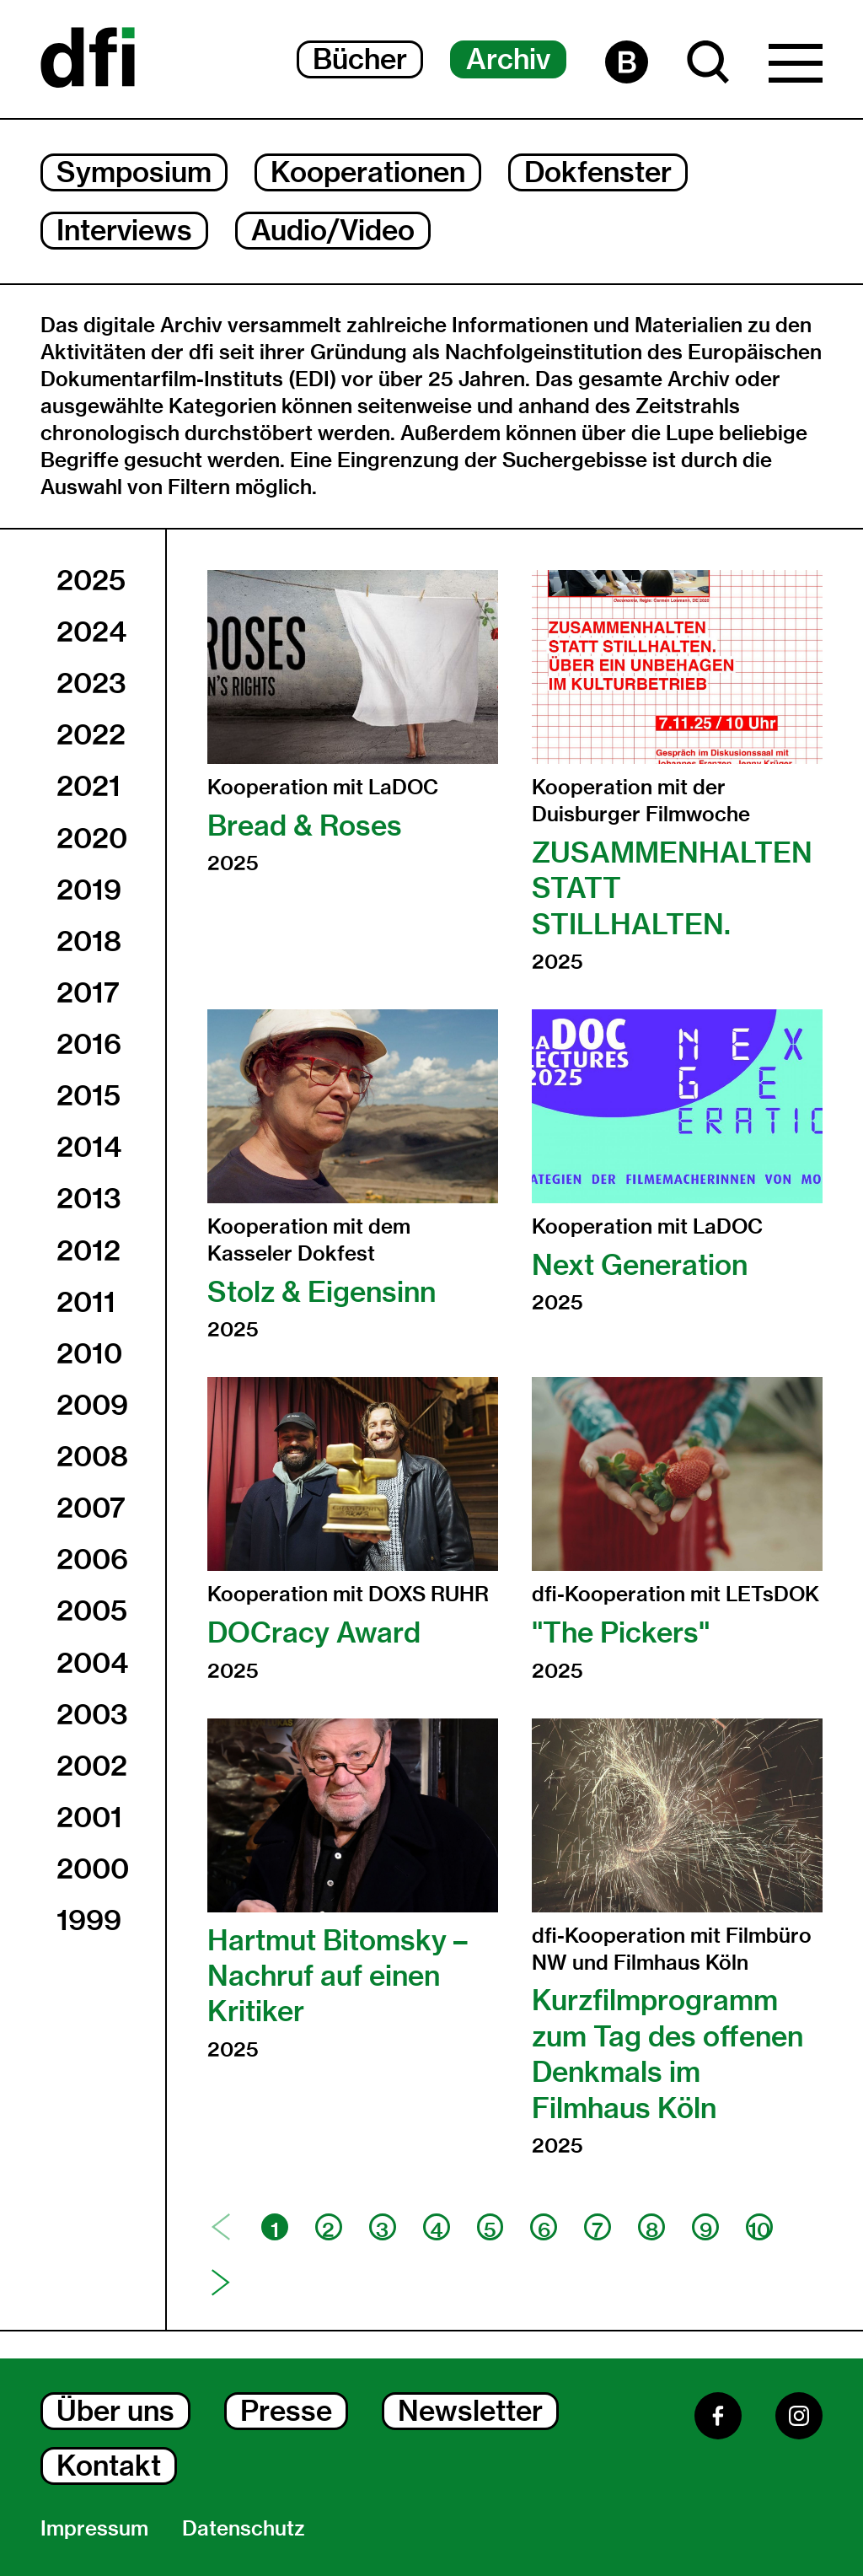 This screenshot has width=863, height=2576. Describe the element at coordinates (91, 1766) in the screenshot. I see `2002` at that location.